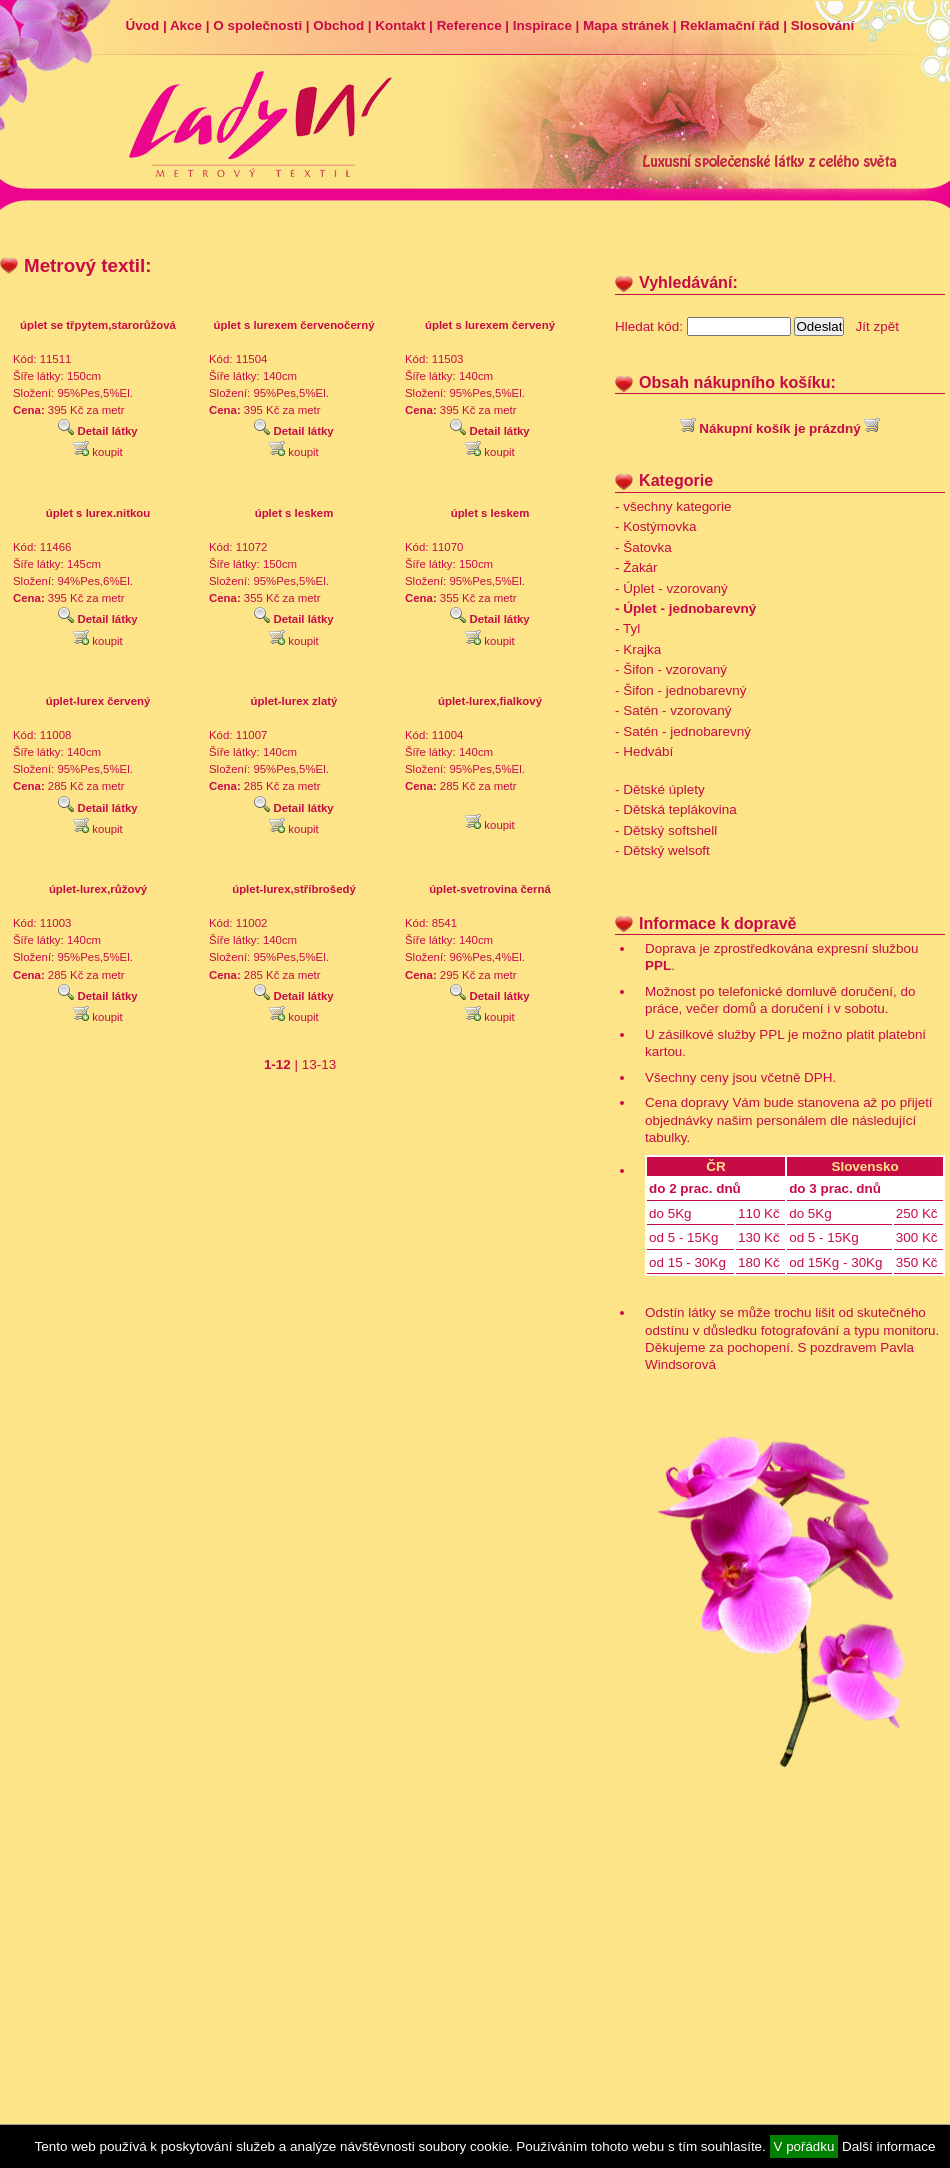 This screenshot has height=2168, width=950. What do you see at coordinates (671, 588) in the screenshot?
I see `- Úplet - vzorovaný` at bounding box center [671, 588].